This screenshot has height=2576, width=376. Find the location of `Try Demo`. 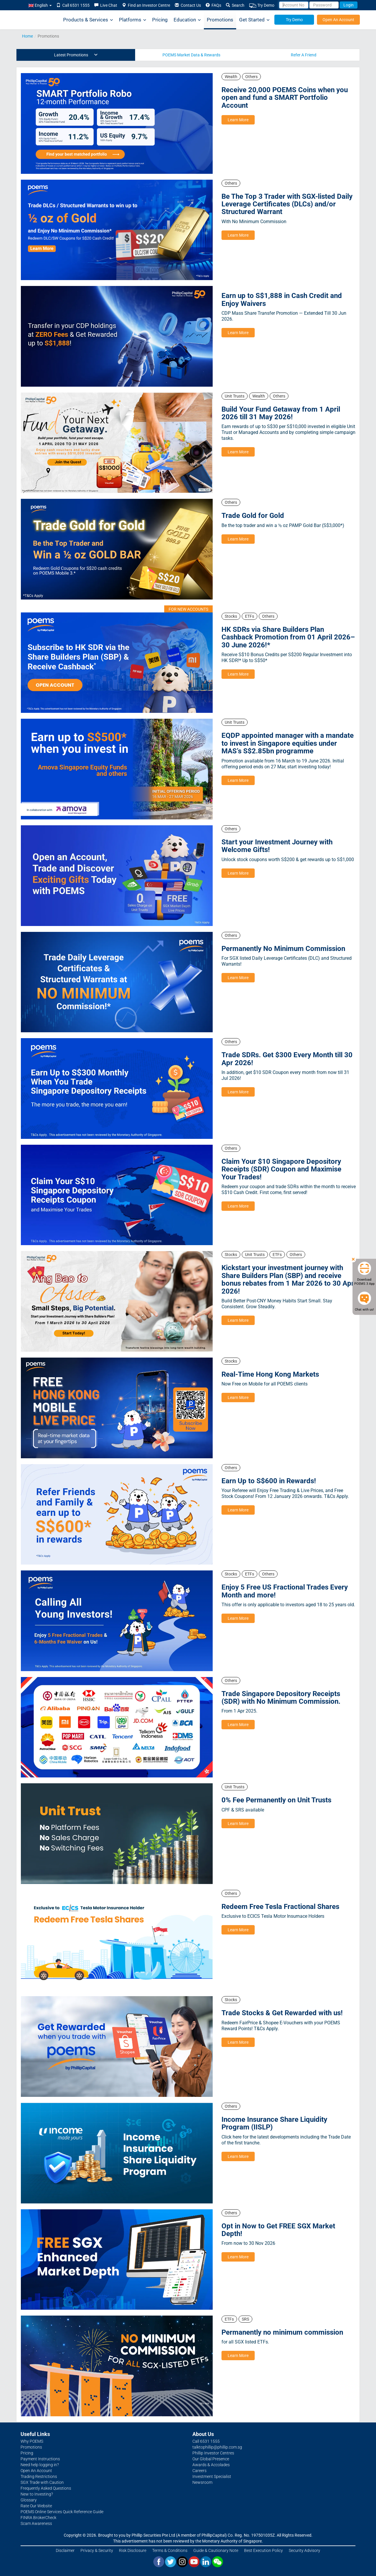

Try Demo is located at coordinates (261, 5).